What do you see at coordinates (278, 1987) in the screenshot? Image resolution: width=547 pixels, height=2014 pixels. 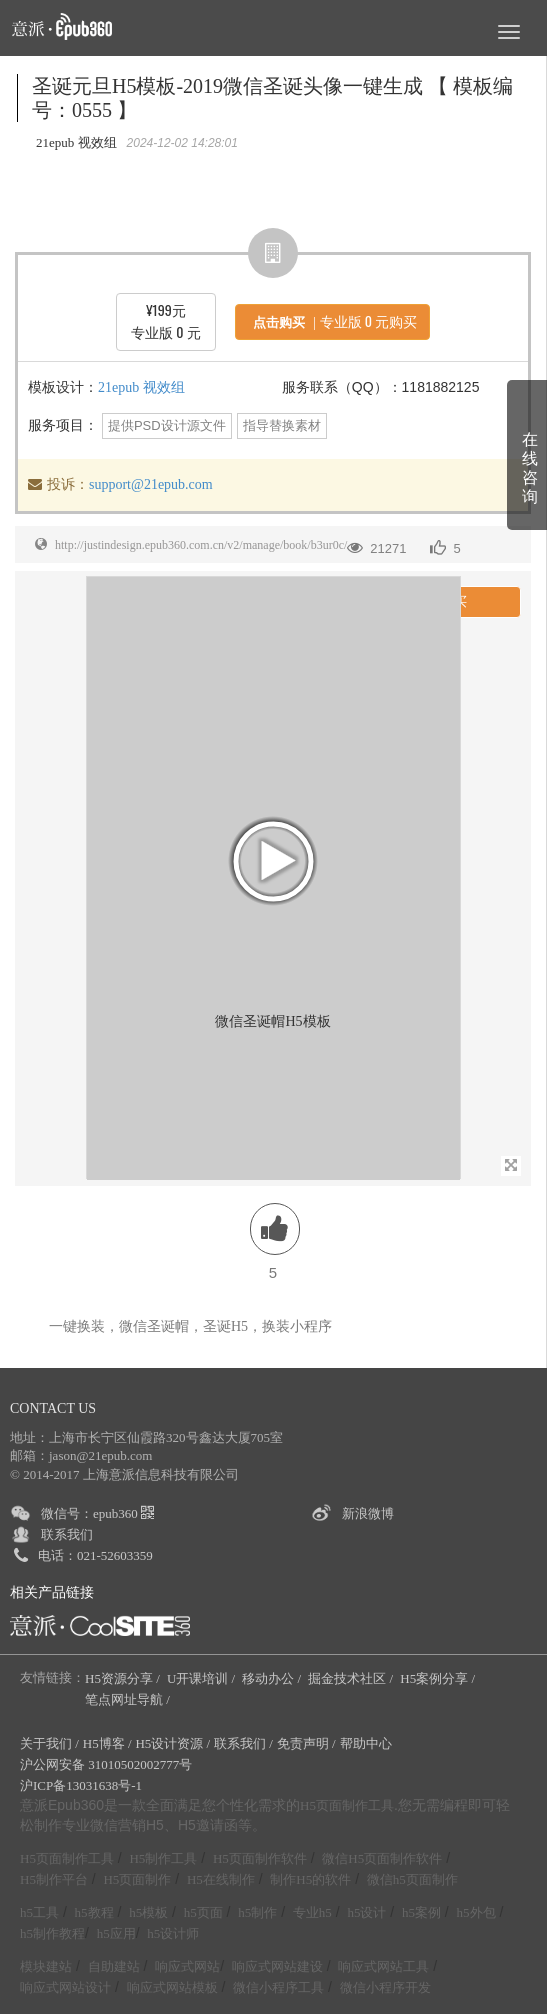 I see `微信小程序工具` at bounding box center [278, 1987].